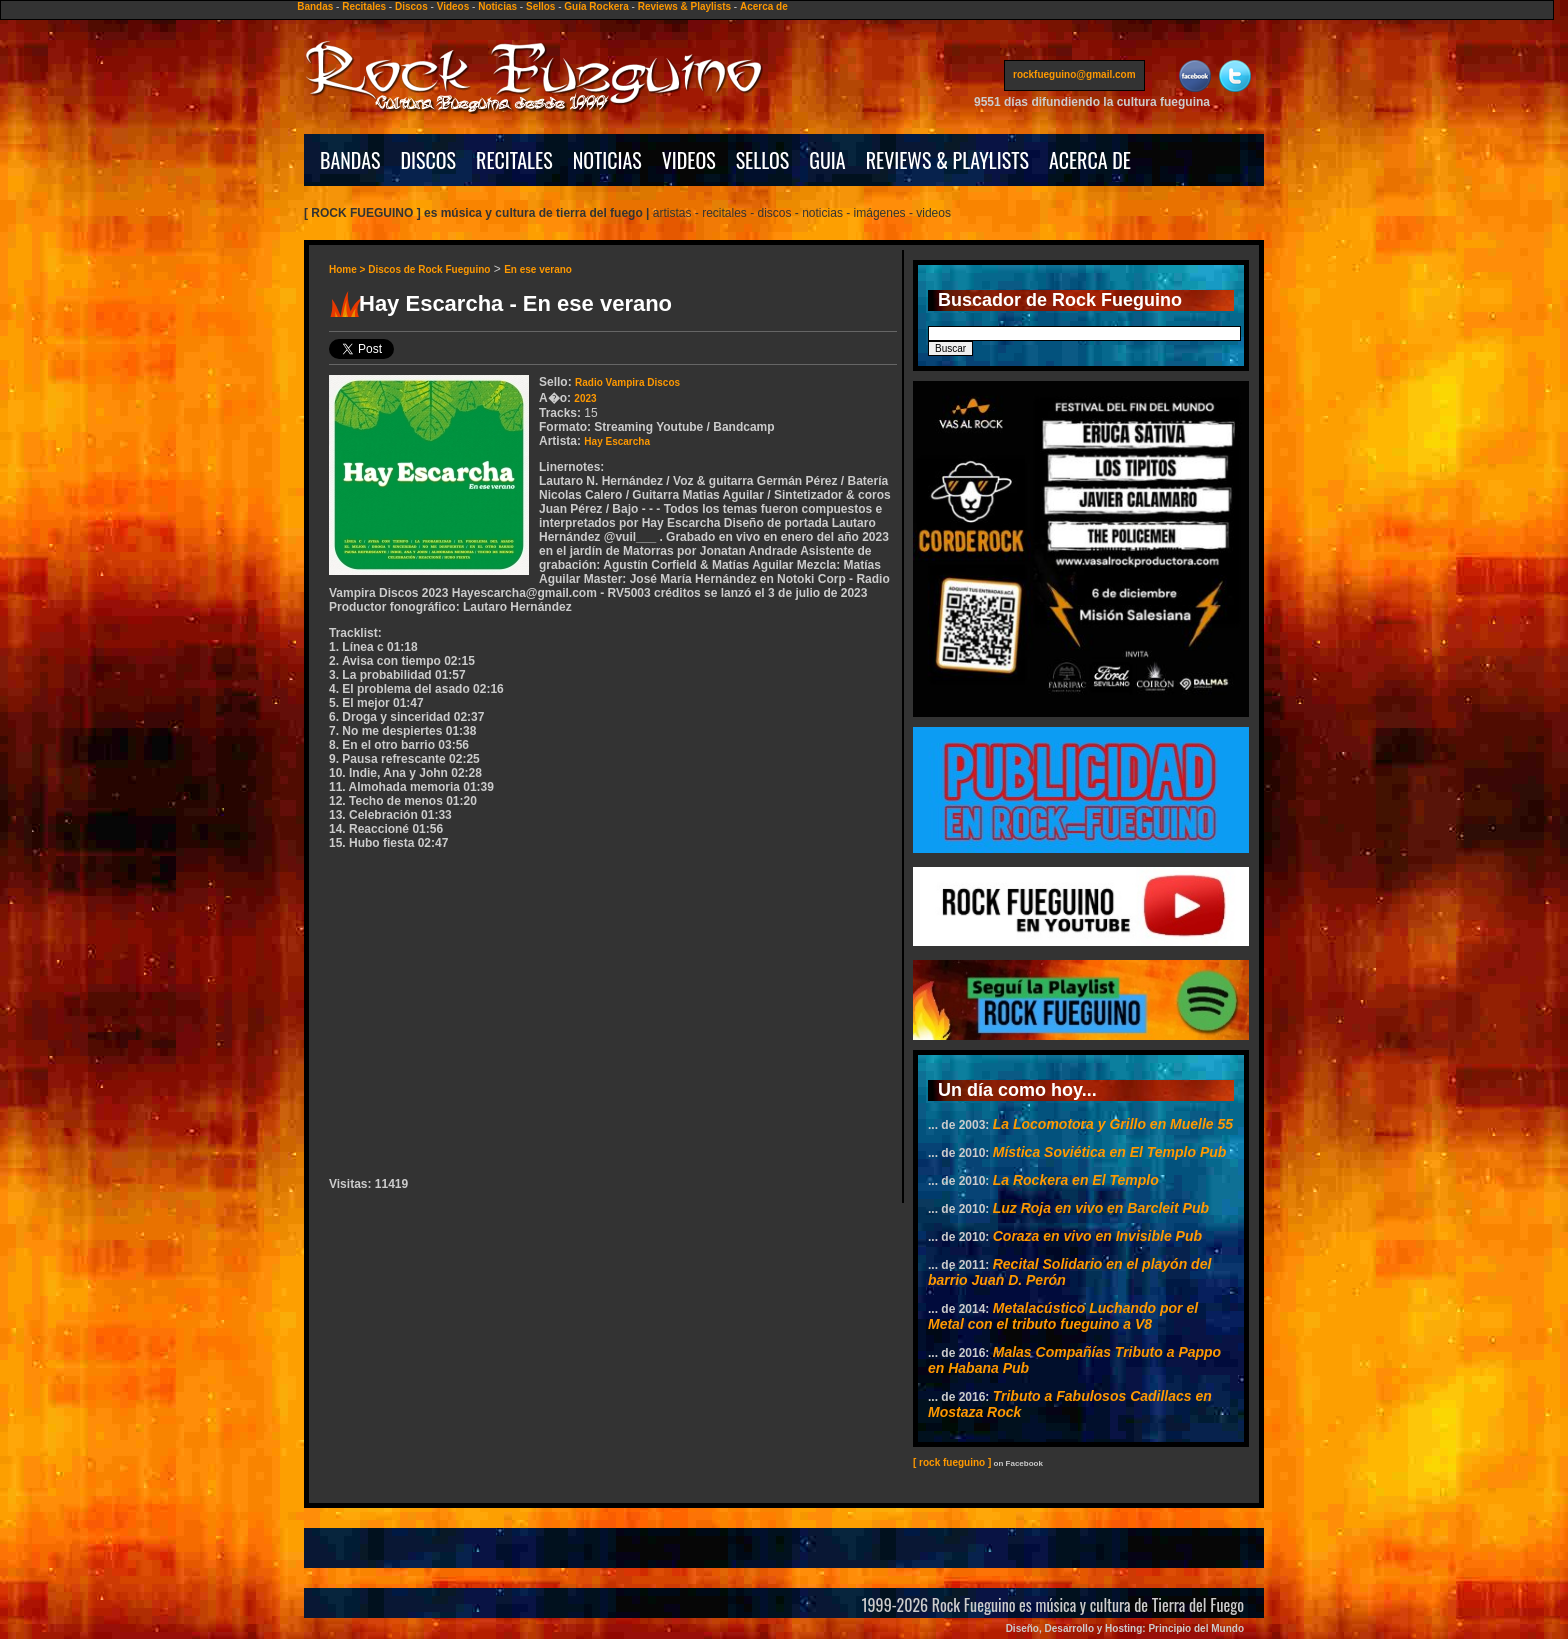 The width and height of the screenshot is (1568, 1639). What do you see at coordinates (1110, 1152) in the screenshot?
I see `Mística Soviética en El Templo Pub` at bounding box center [1110, 1152].